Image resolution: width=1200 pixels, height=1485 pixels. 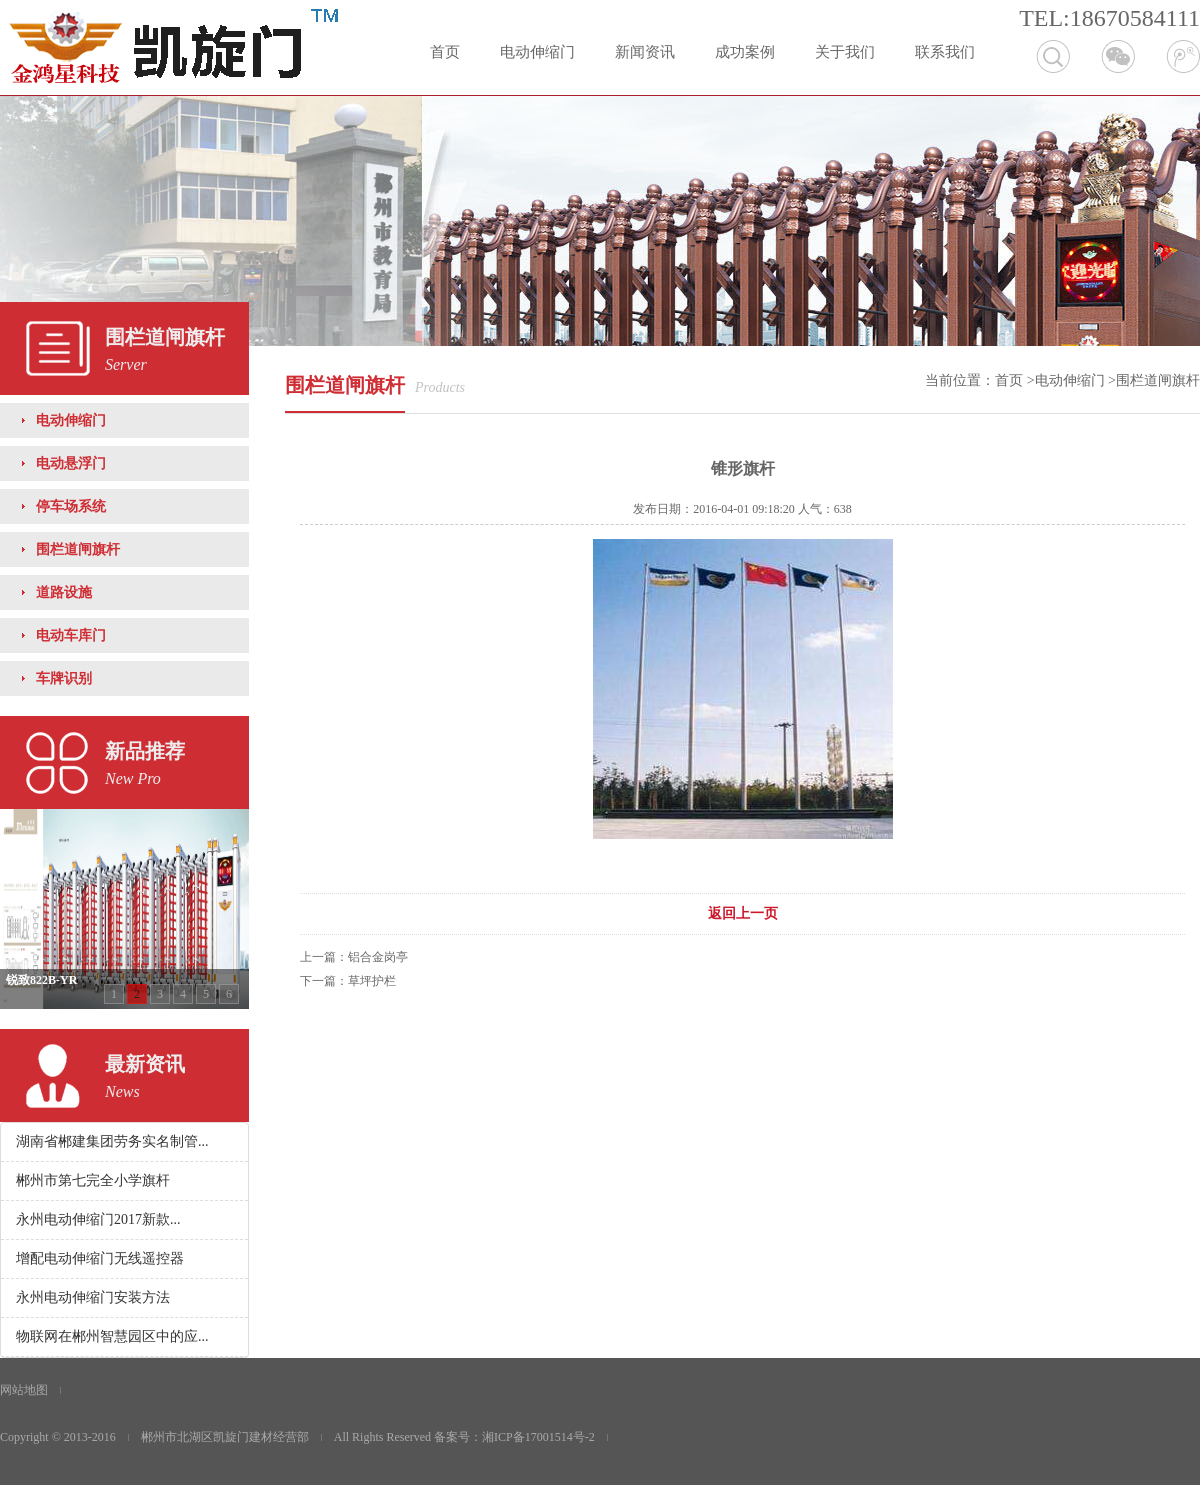 What do you see at coordinates (537, 52) in the screenshot?
I see `电动伸缩门` at bounding box center [537, 52].